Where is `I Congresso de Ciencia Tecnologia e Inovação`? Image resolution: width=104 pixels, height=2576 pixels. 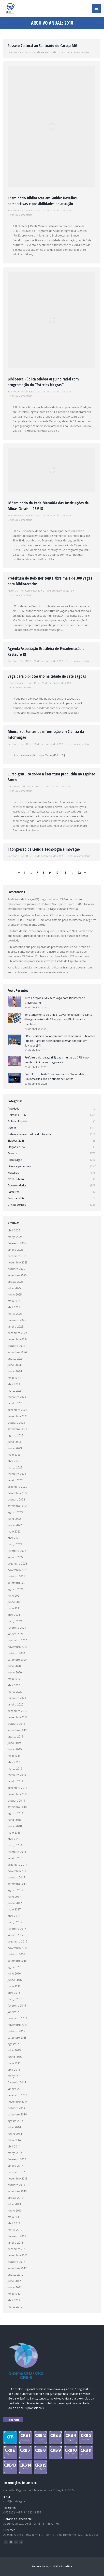 I Congresso de Ciencia Tecnologia e Inovação is located at coordinates (44, 849).